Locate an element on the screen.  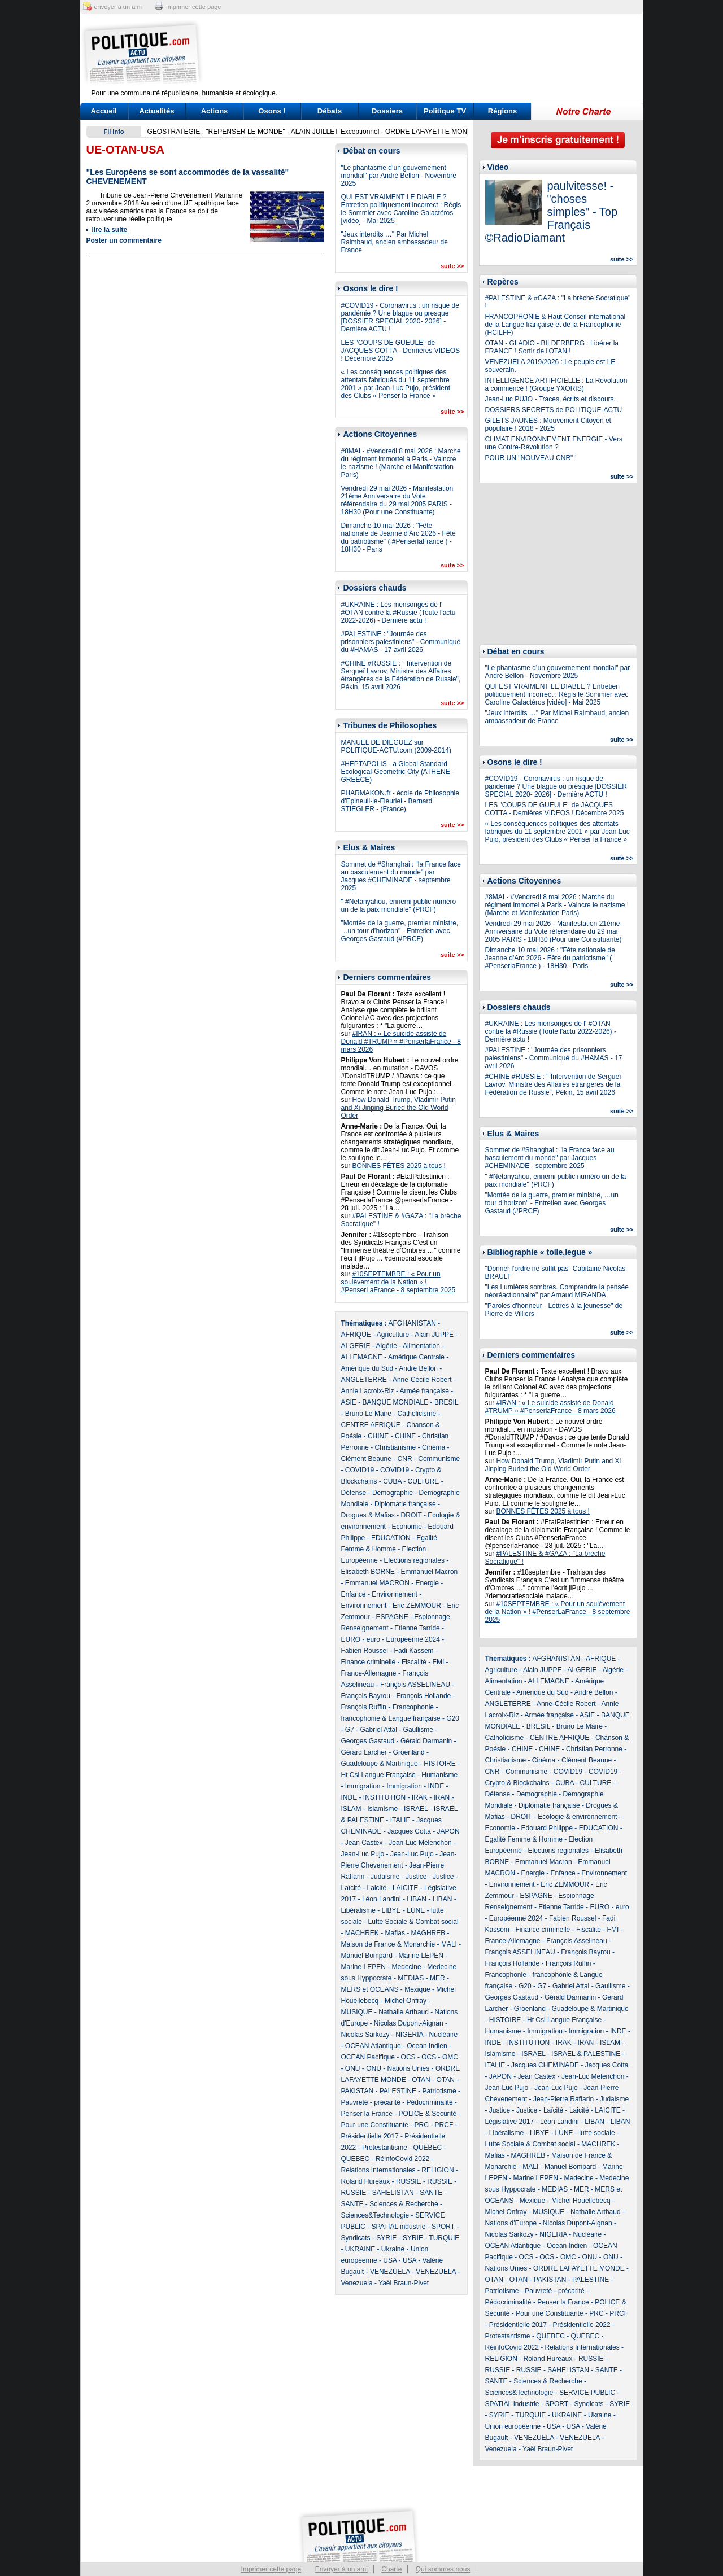
François Bayrou is located at coordinates (365, 1696).